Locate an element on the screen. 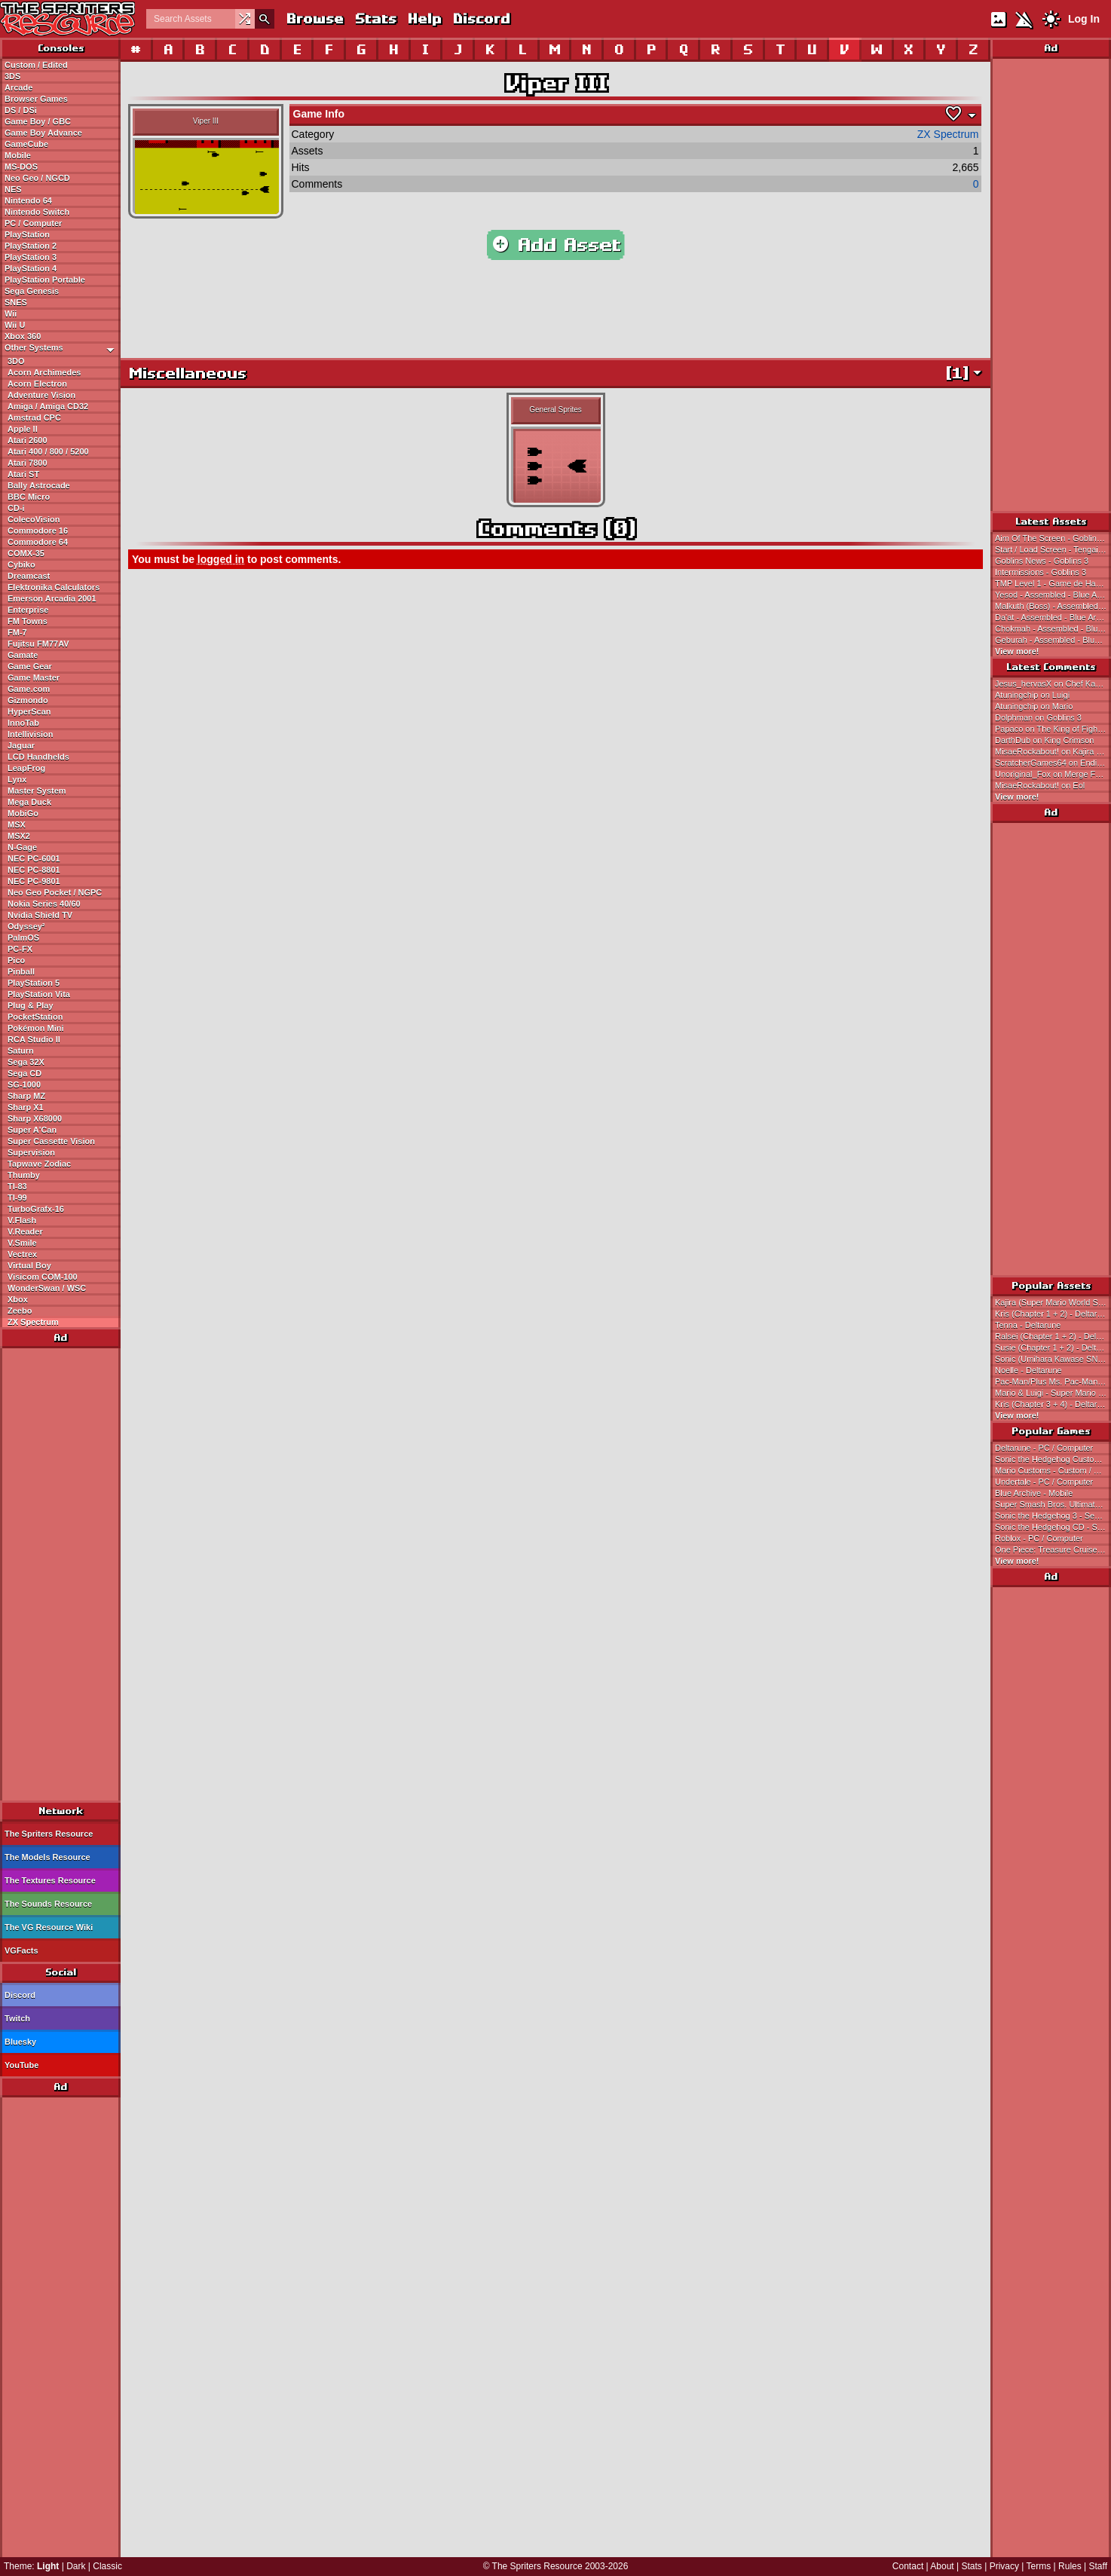 This screenshot has width=1111, height=2576. Unoriginal_Fox on Merge Fellas is located at coordinates (1053, 774).